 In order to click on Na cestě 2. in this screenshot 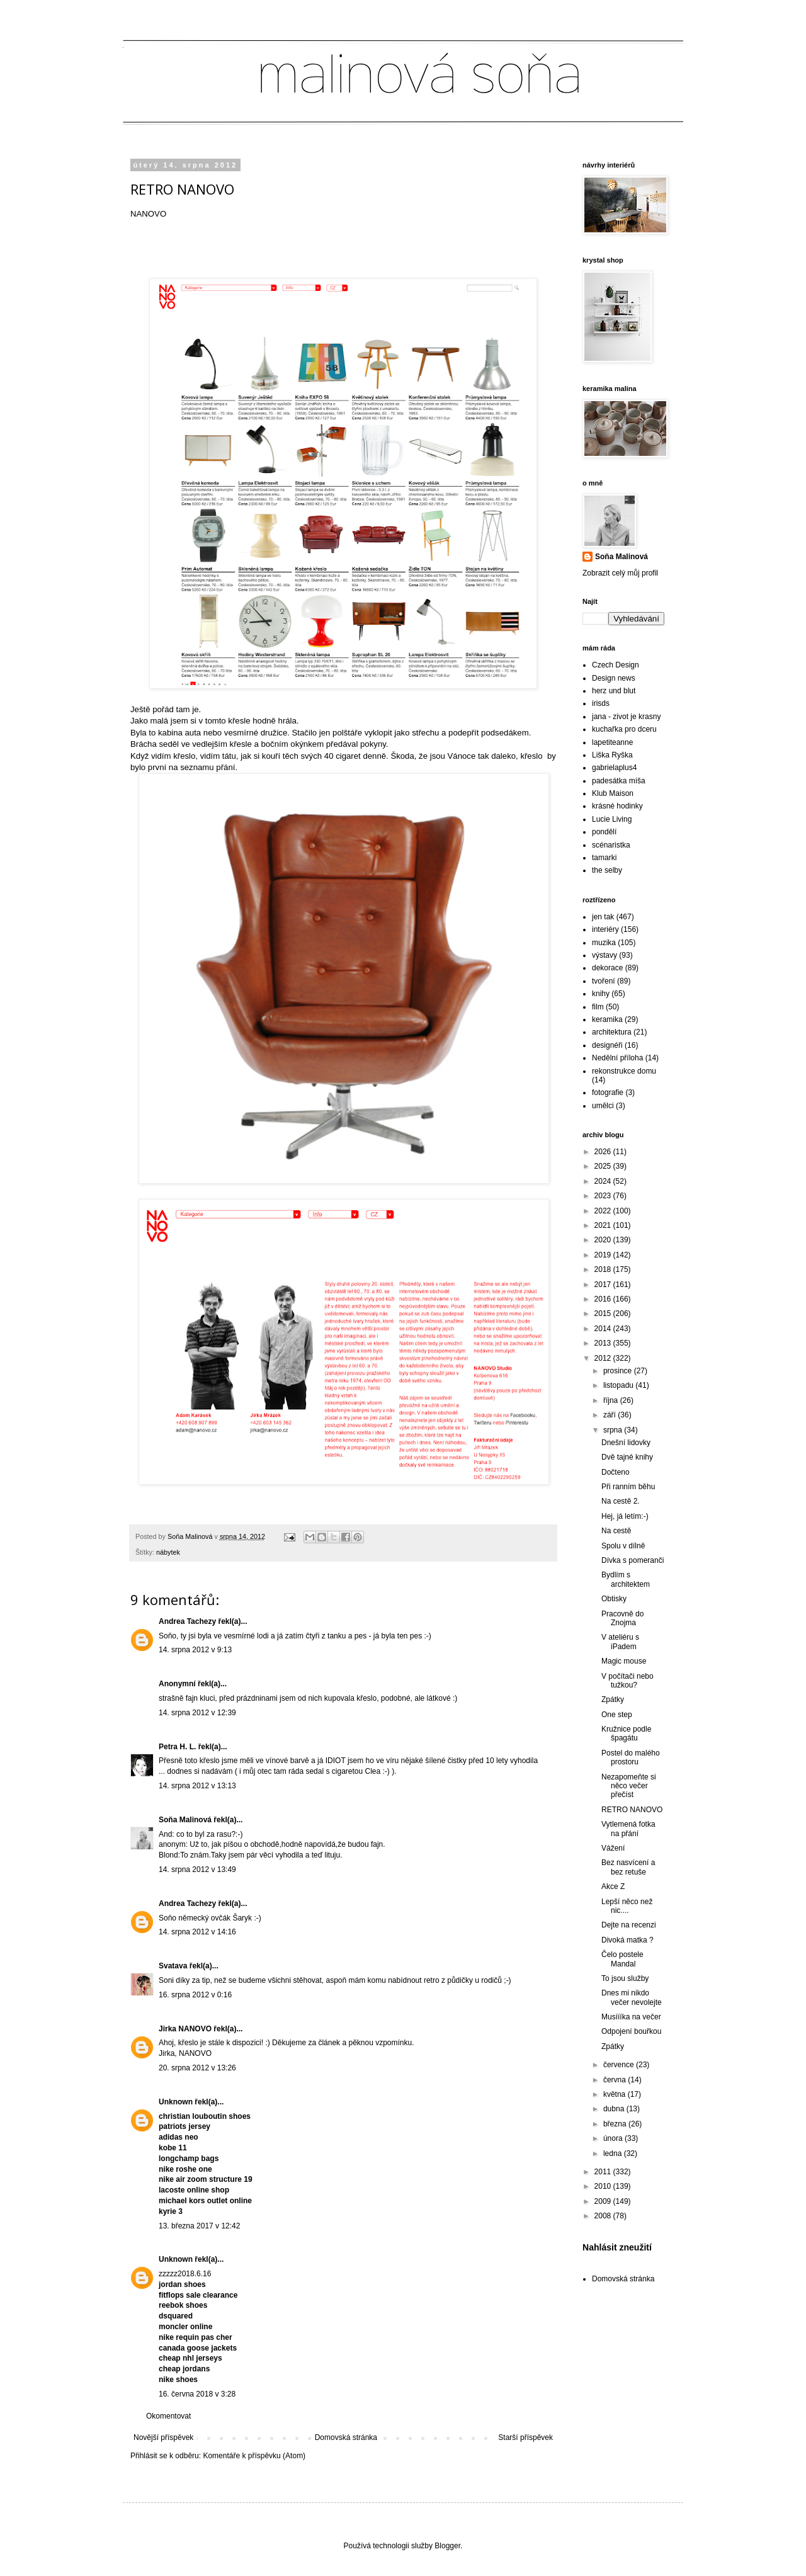, I will do `click(620, 1501)`.